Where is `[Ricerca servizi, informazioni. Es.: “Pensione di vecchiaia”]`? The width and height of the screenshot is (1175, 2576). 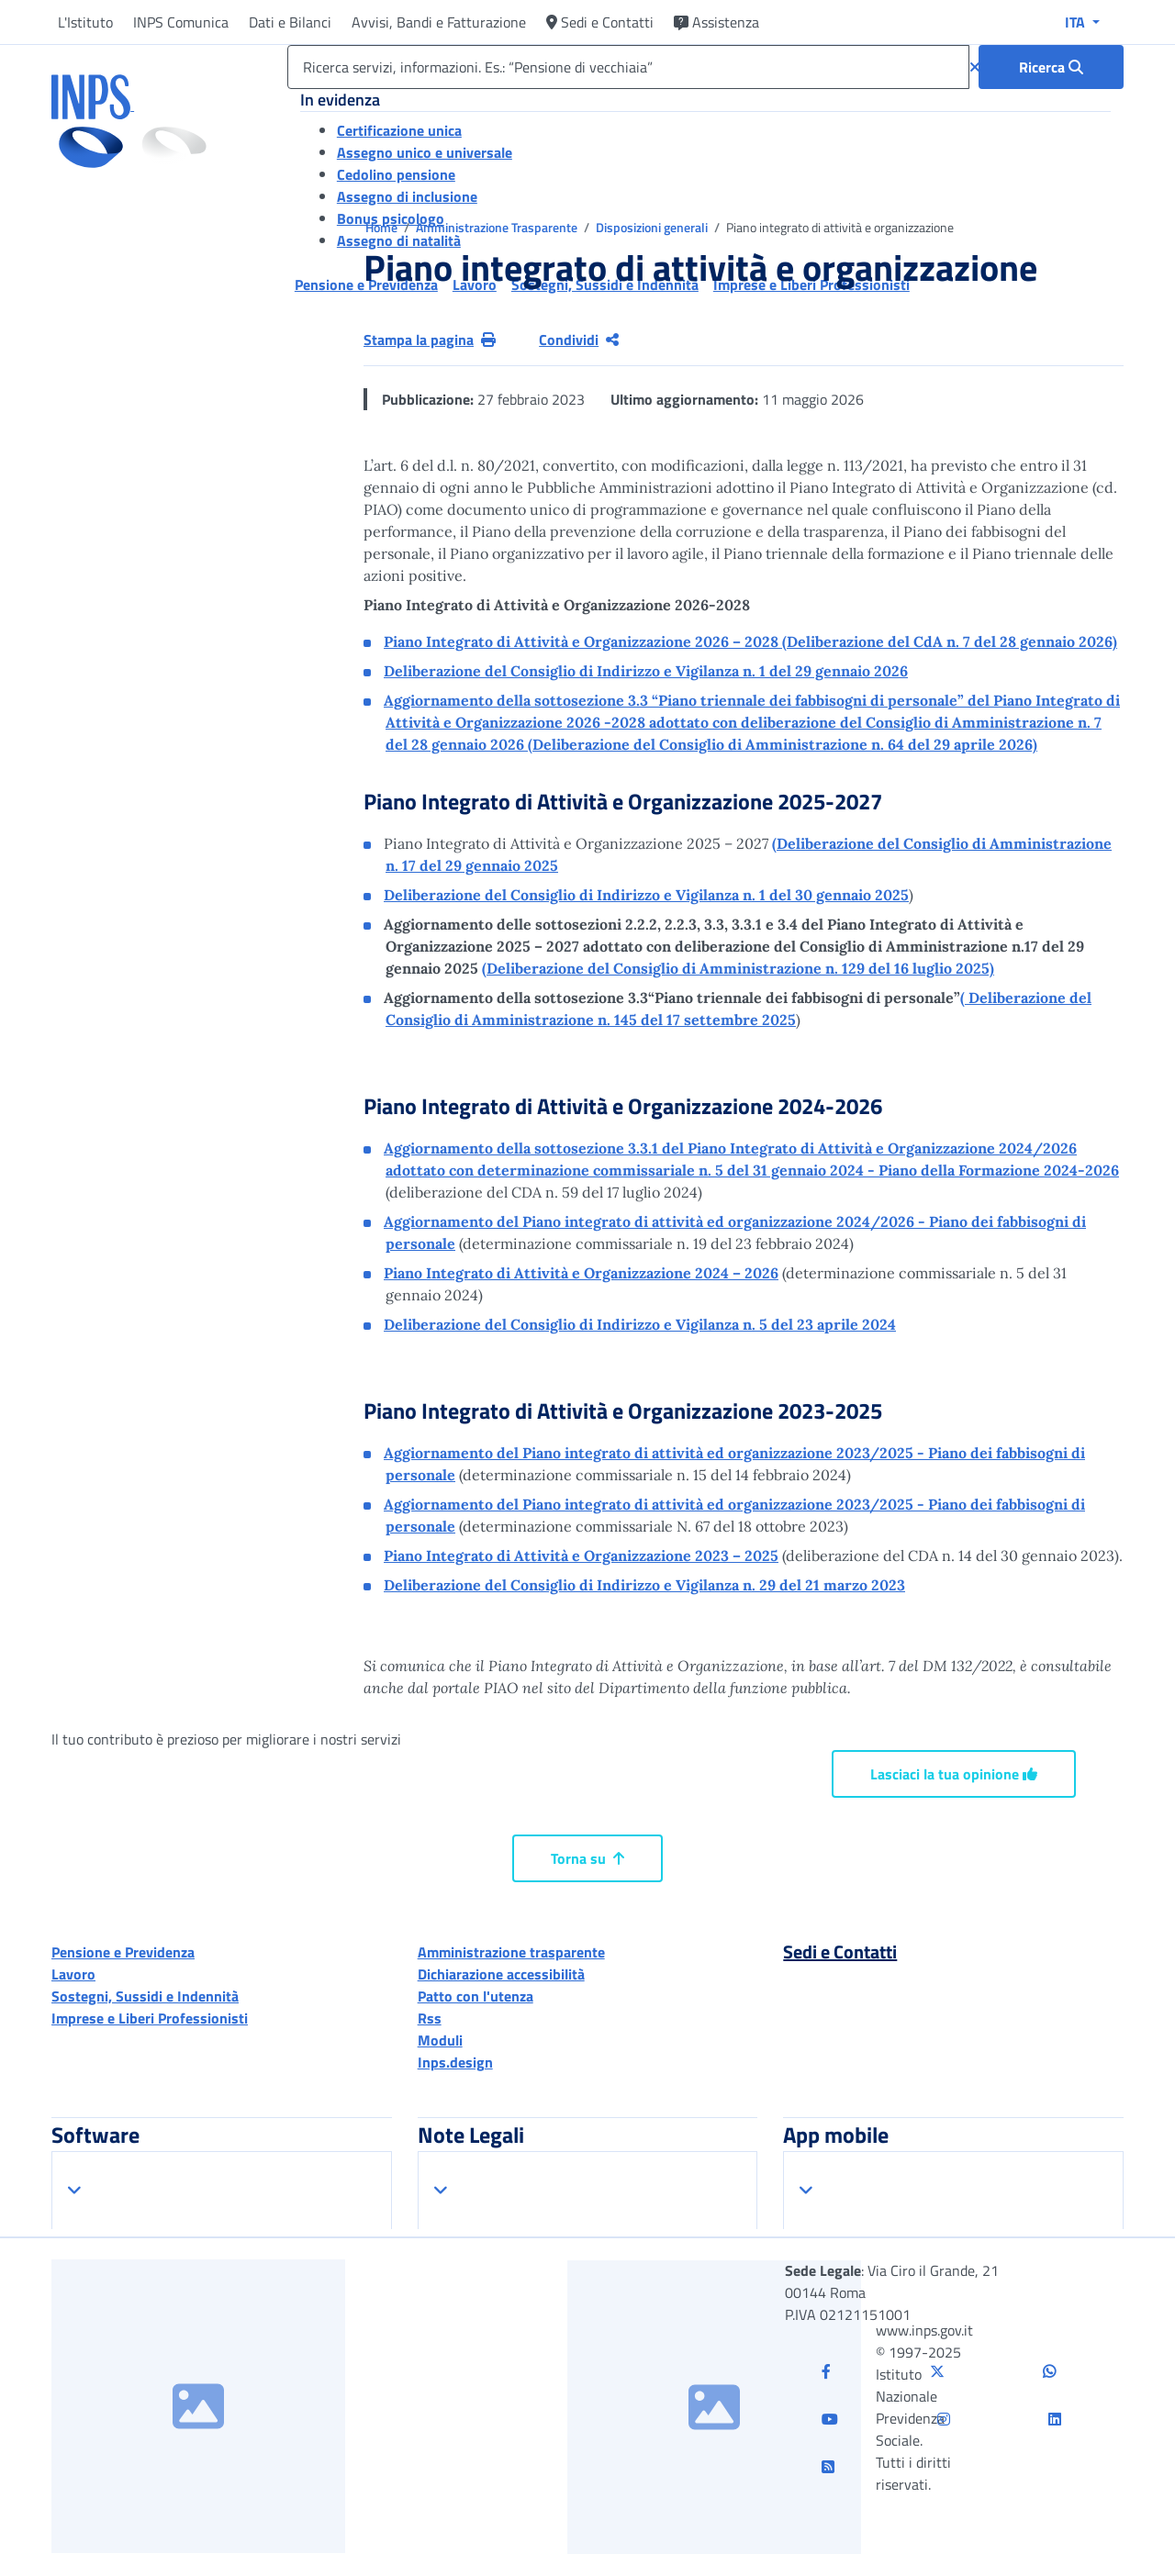 [Ricerca servizi, informazioni. Es.: “Pensione di vecchiaia”] is located at coordinates (628, 67).